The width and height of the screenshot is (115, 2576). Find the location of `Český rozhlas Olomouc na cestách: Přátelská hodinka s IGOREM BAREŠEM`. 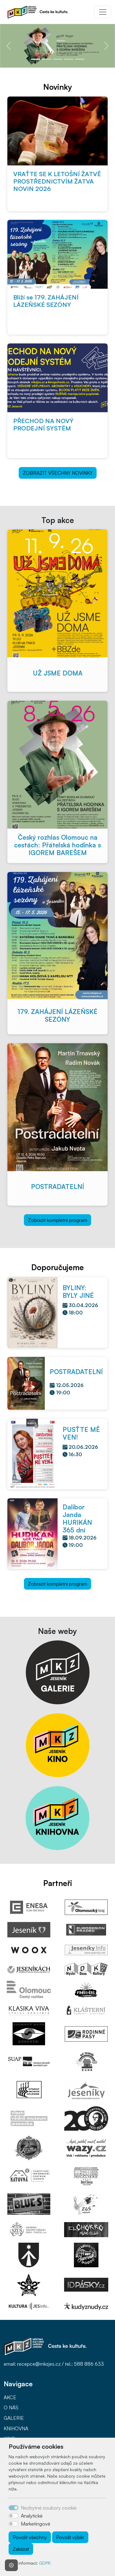

Český rozhlas Olomouc na cestách: Přátelská hodinka s IGOREM BAREŠEM is located at coordinates (57, 845).